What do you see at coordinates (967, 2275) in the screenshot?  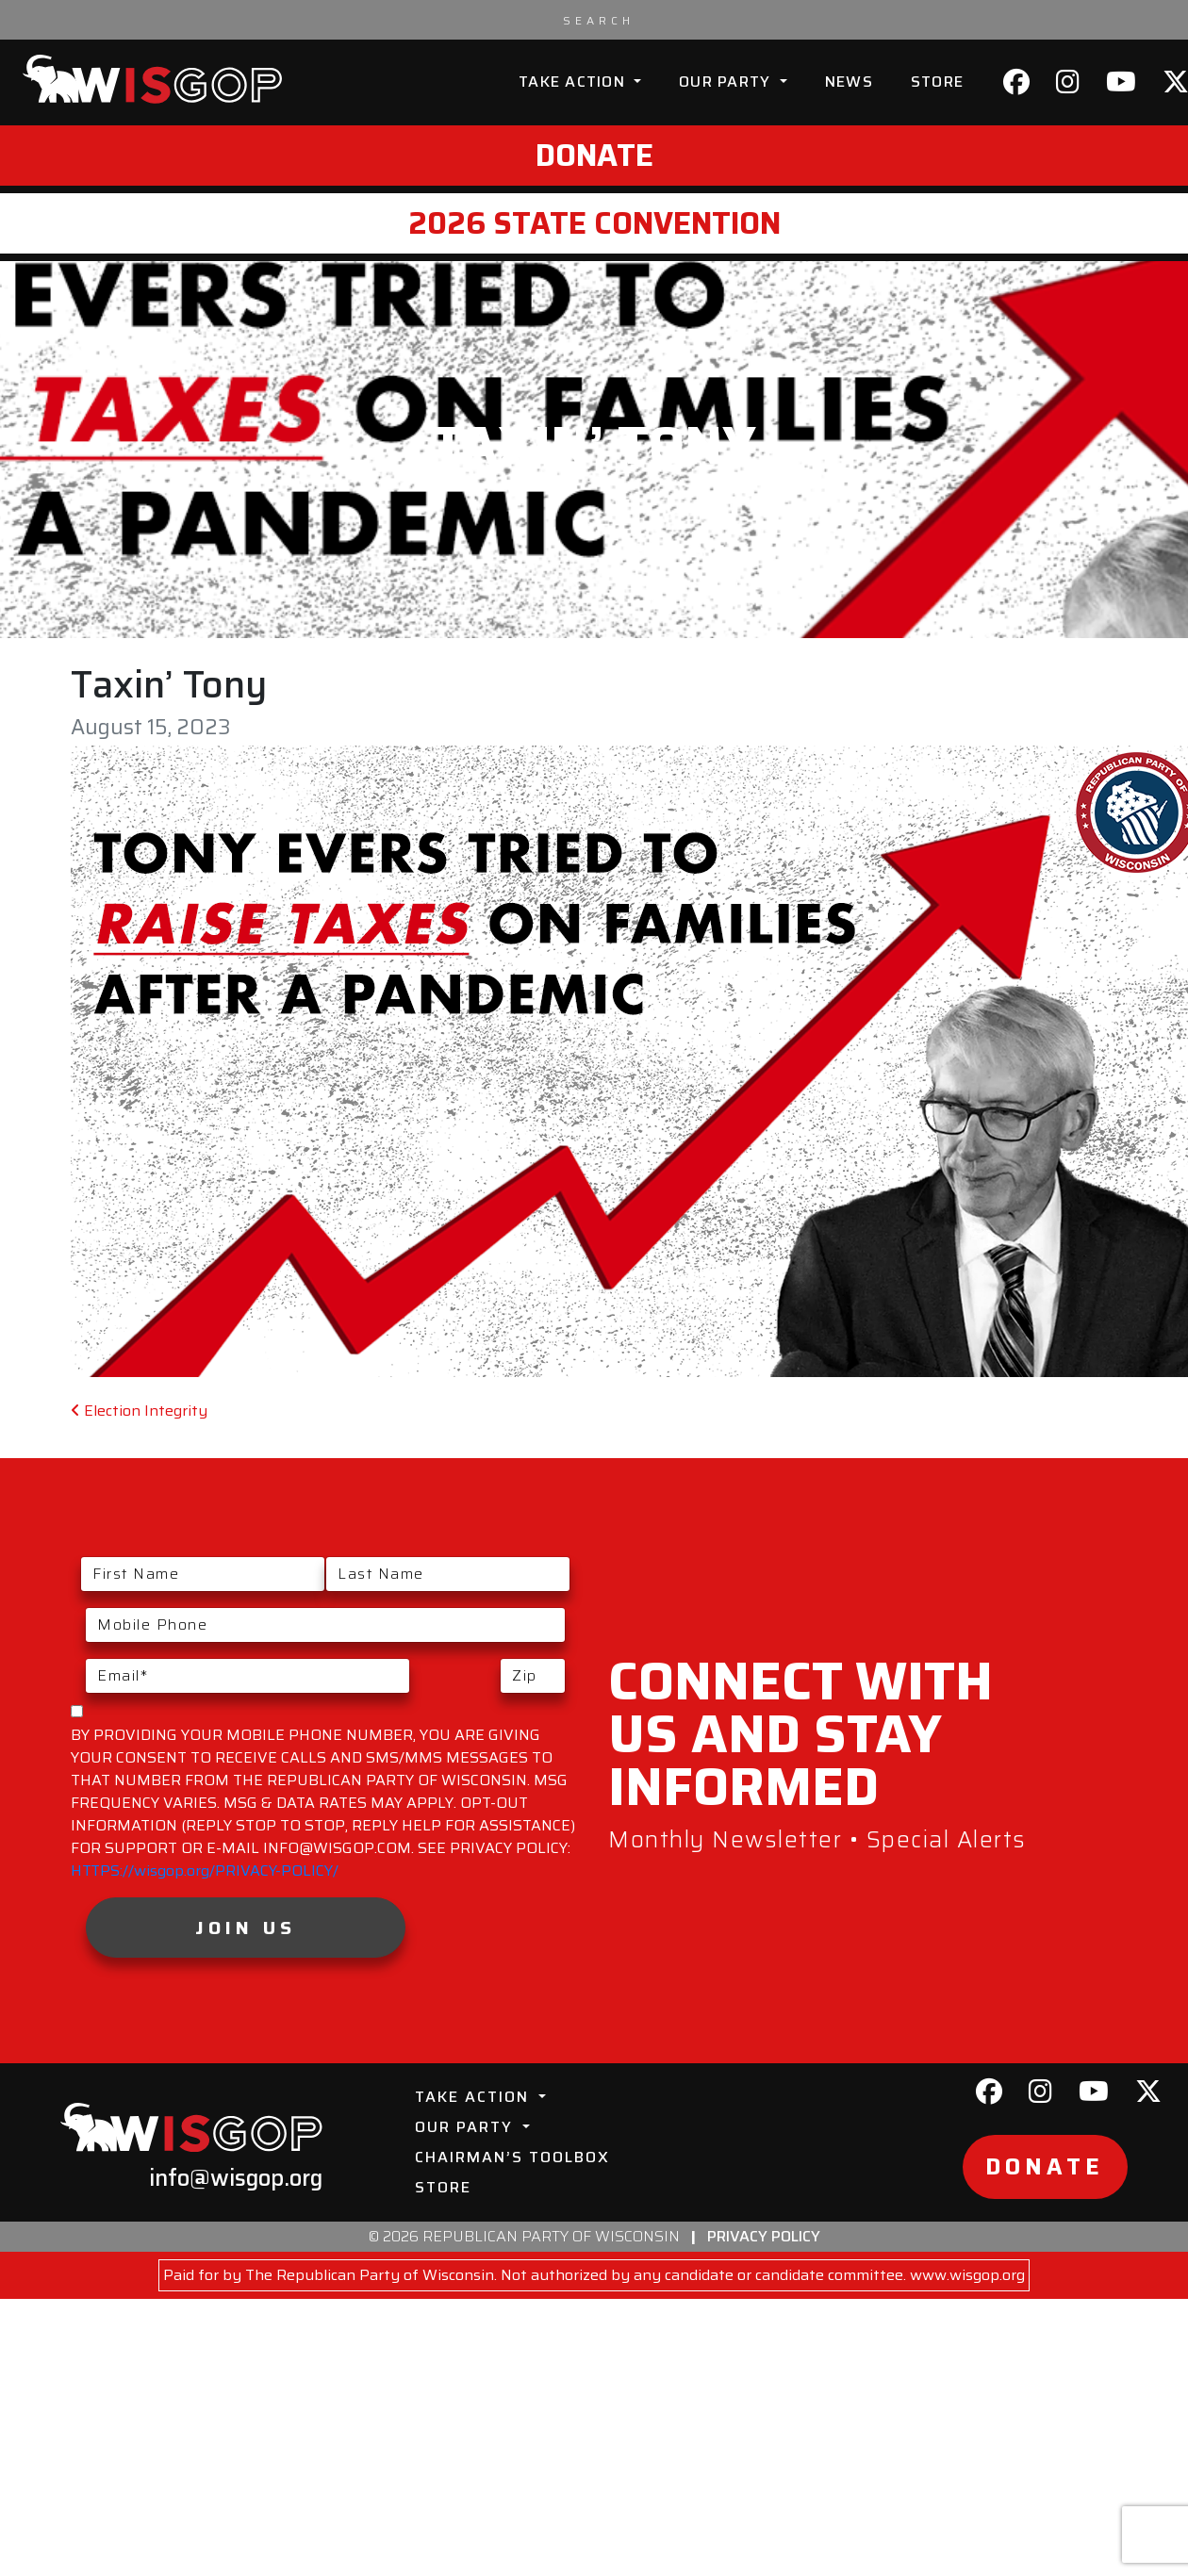 I see `www.wisgop.org` at bounding box center [967, 2275].